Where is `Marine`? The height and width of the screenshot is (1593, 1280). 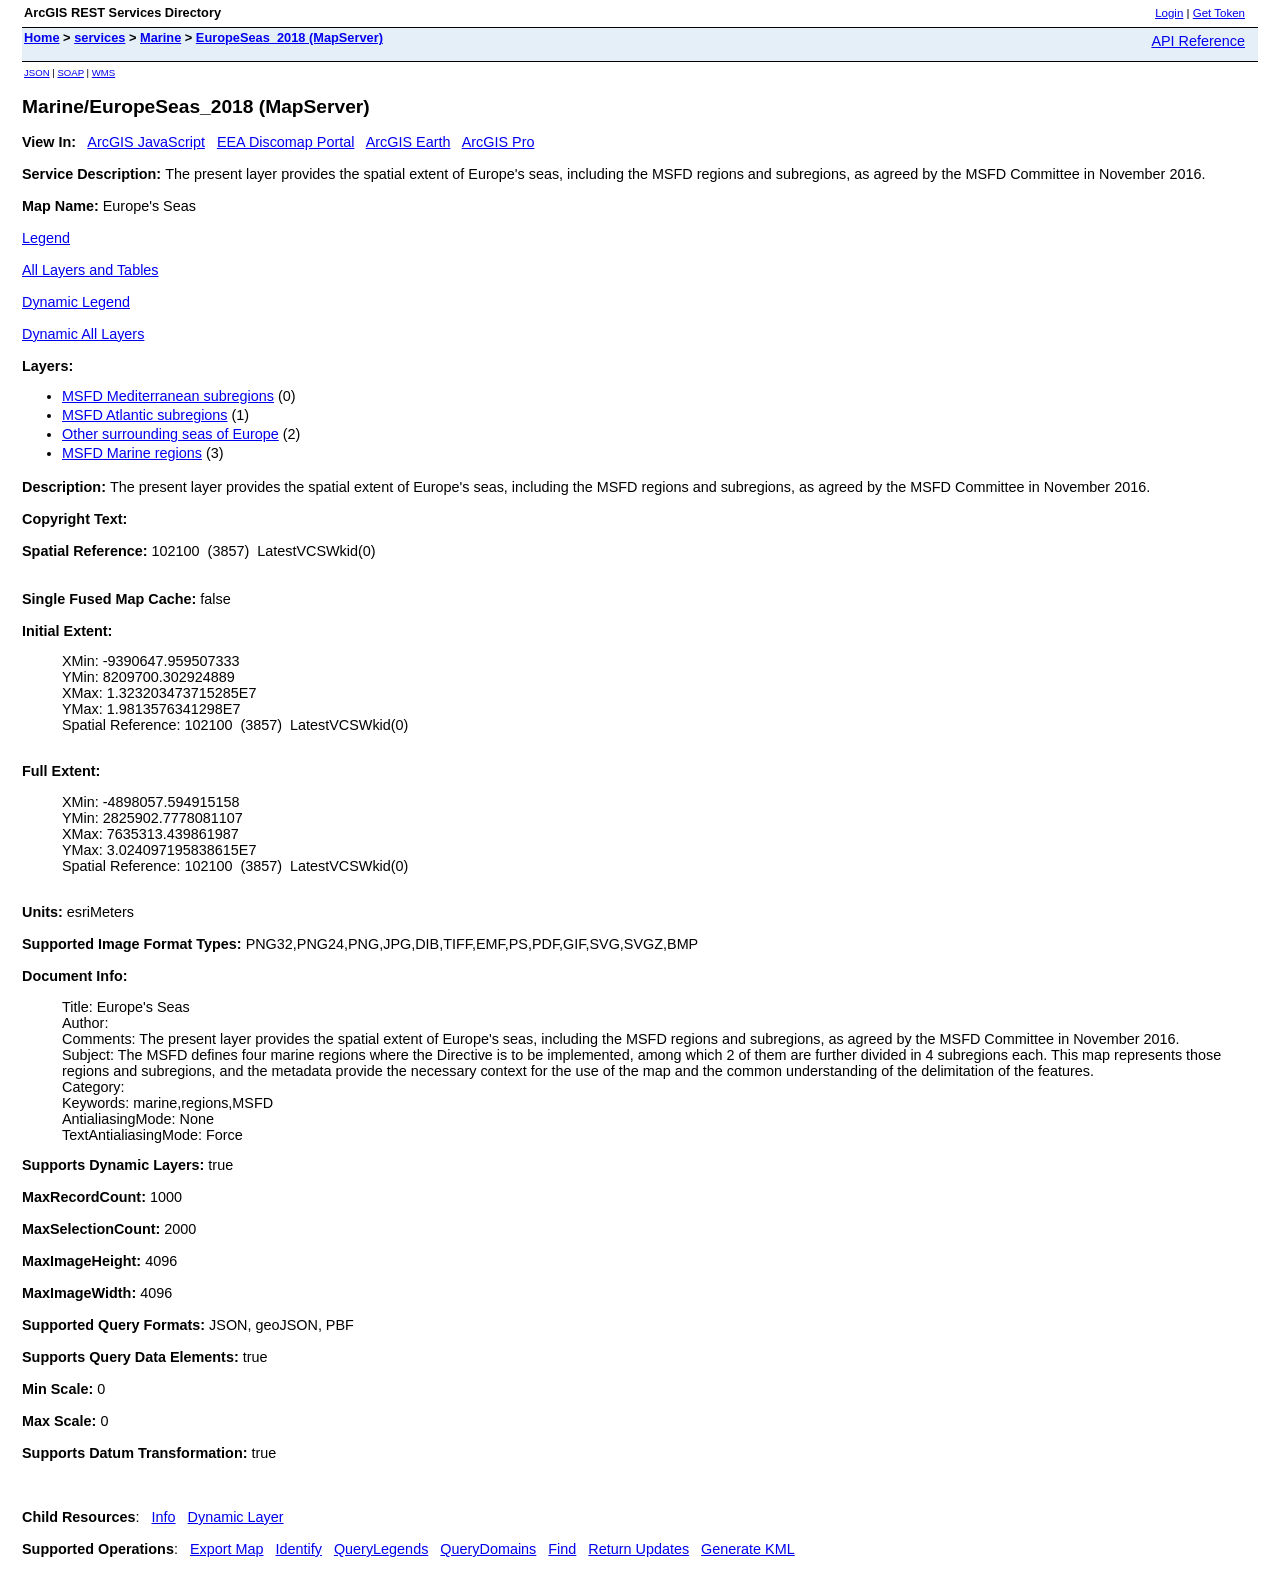
Marine is located at coordinates (160, 37).